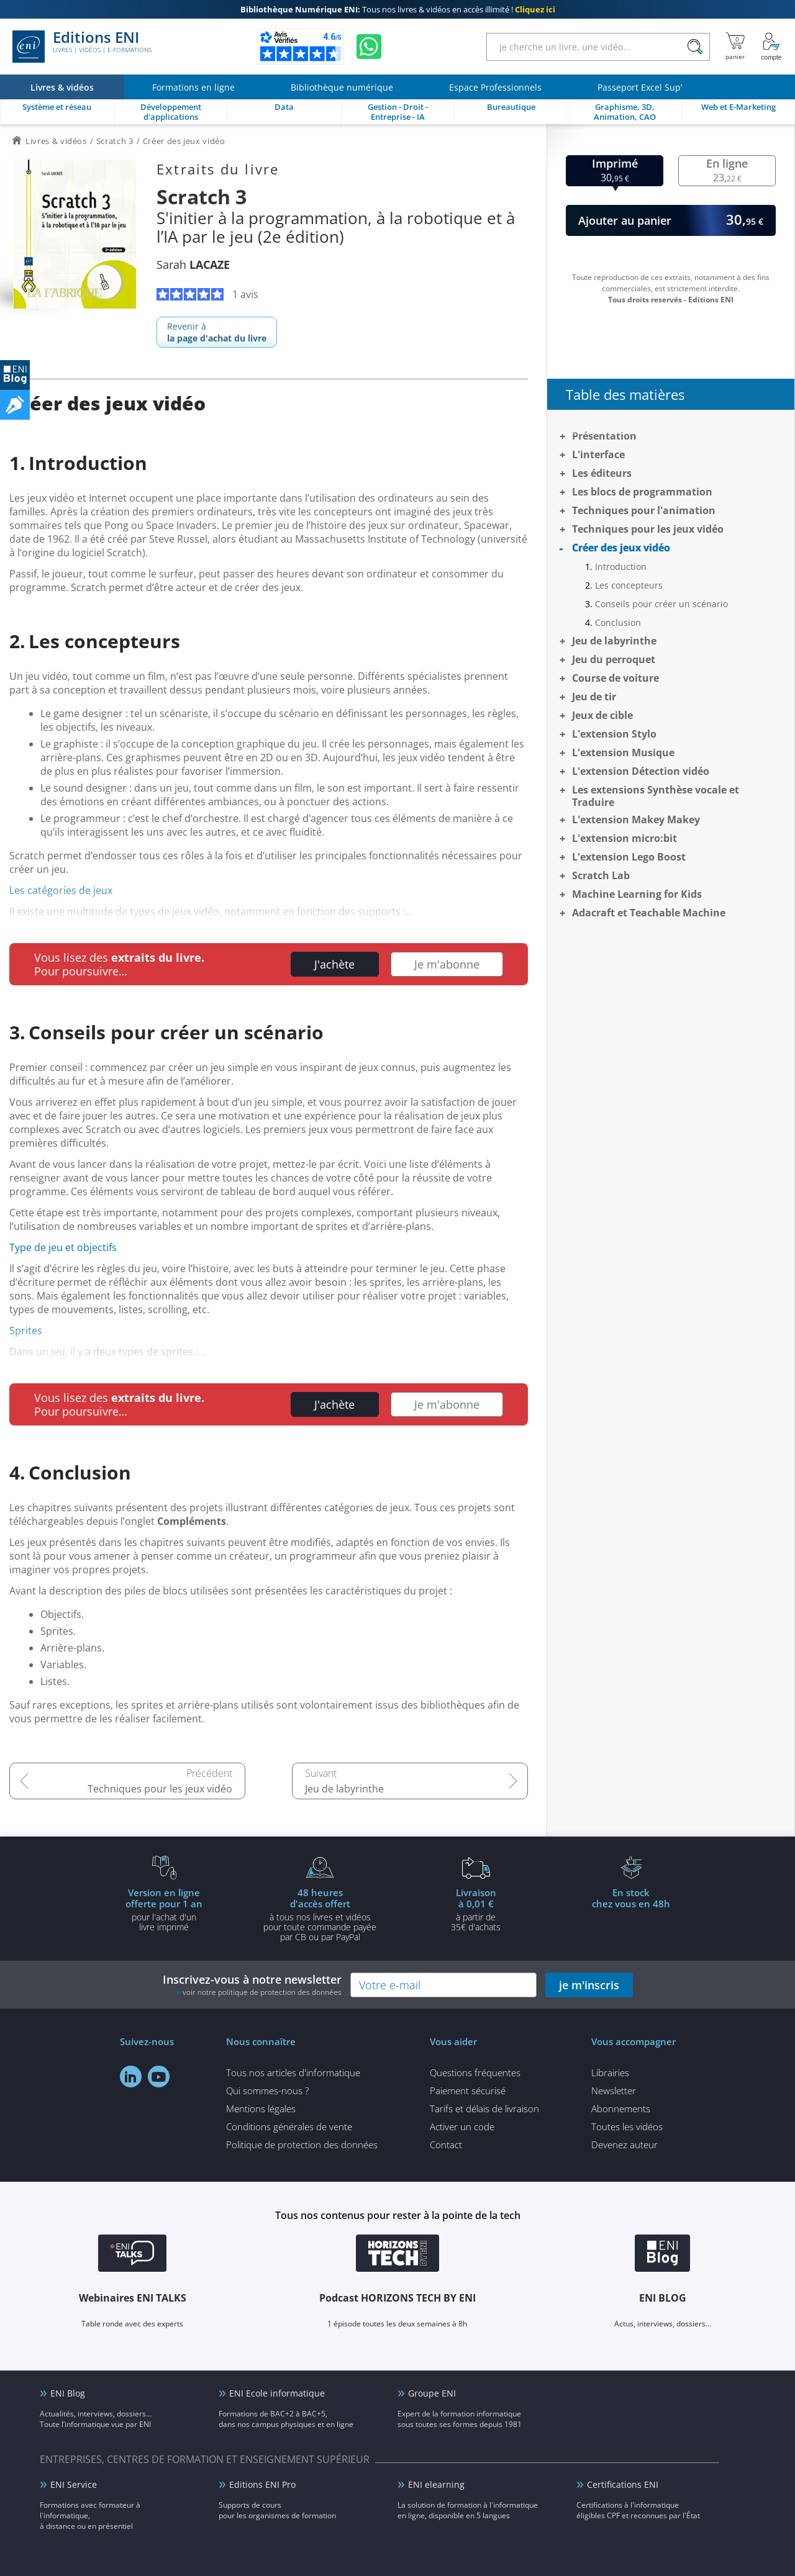 The image size is (795, 2576). I want to click on Newsletter, so click(613, 2090).